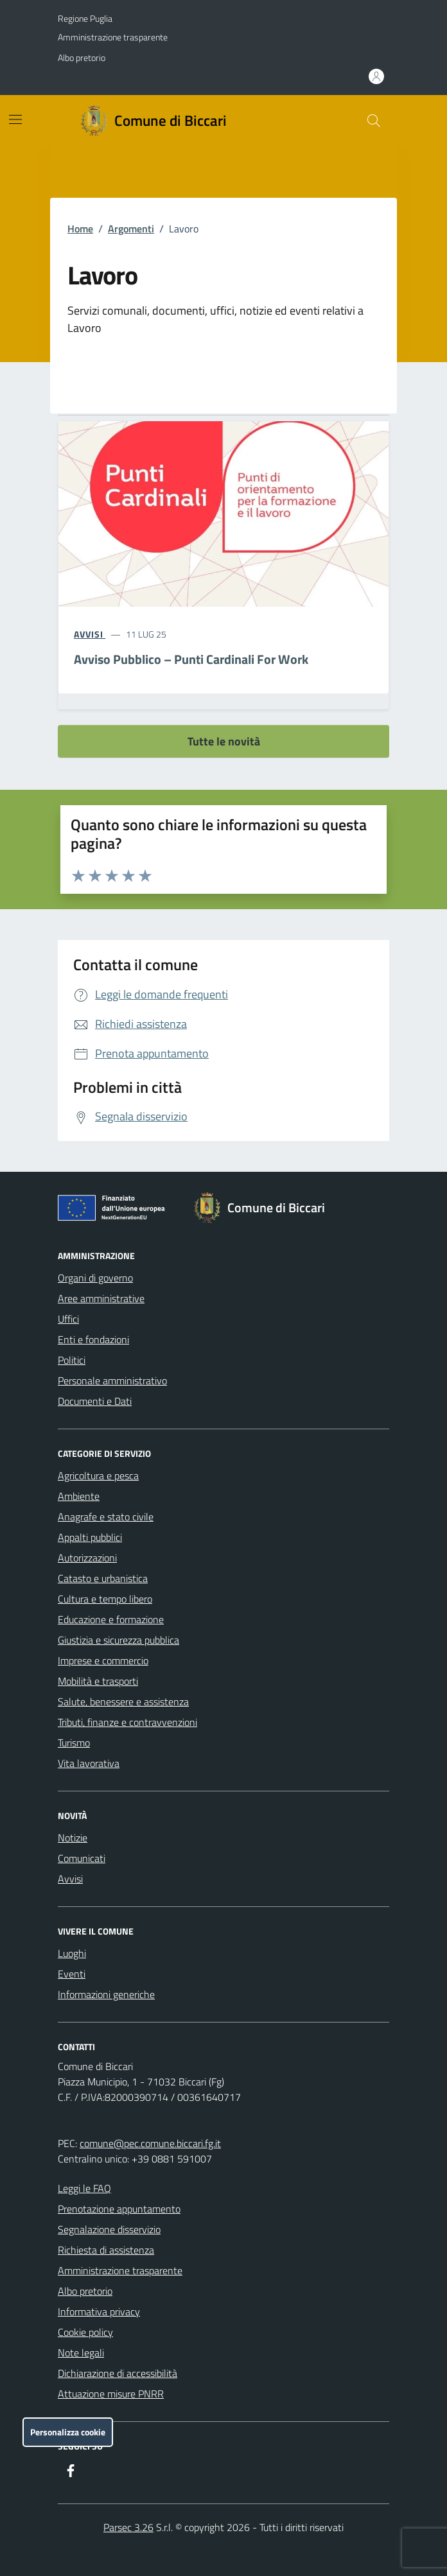  What do you see at coordinates (109, 2229) in the screenshot?
I see `Segnalazione disservizio` at bounding box center [109, 2229].